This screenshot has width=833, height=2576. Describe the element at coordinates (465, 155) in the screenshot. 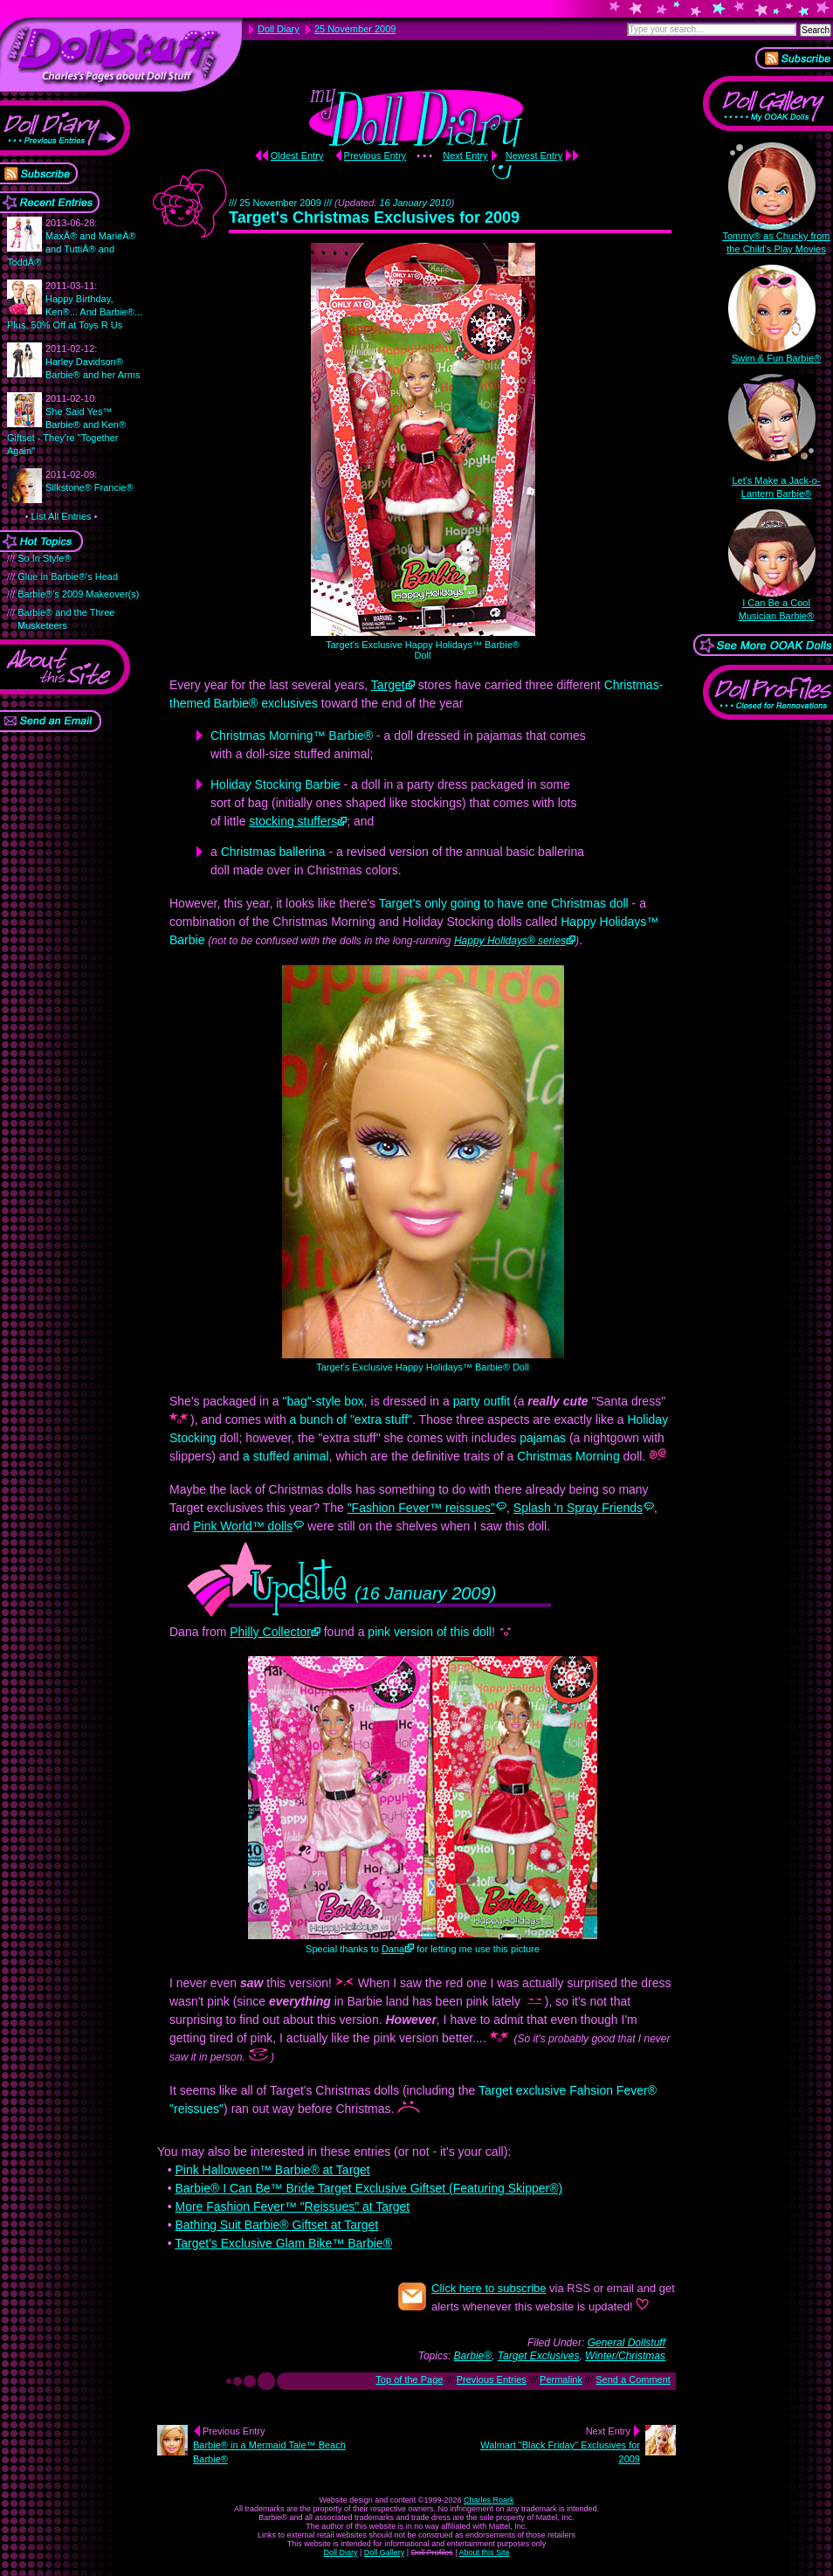

I see `Next Entry` at that location.